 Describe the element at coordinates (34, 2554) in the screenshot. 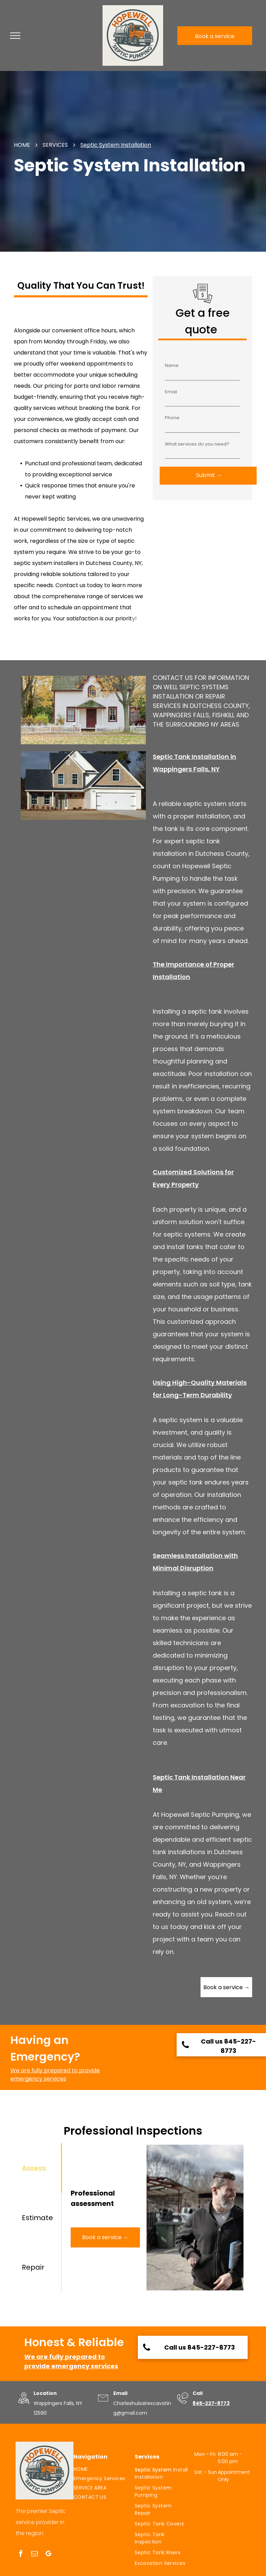

I see `[email]` at that location.